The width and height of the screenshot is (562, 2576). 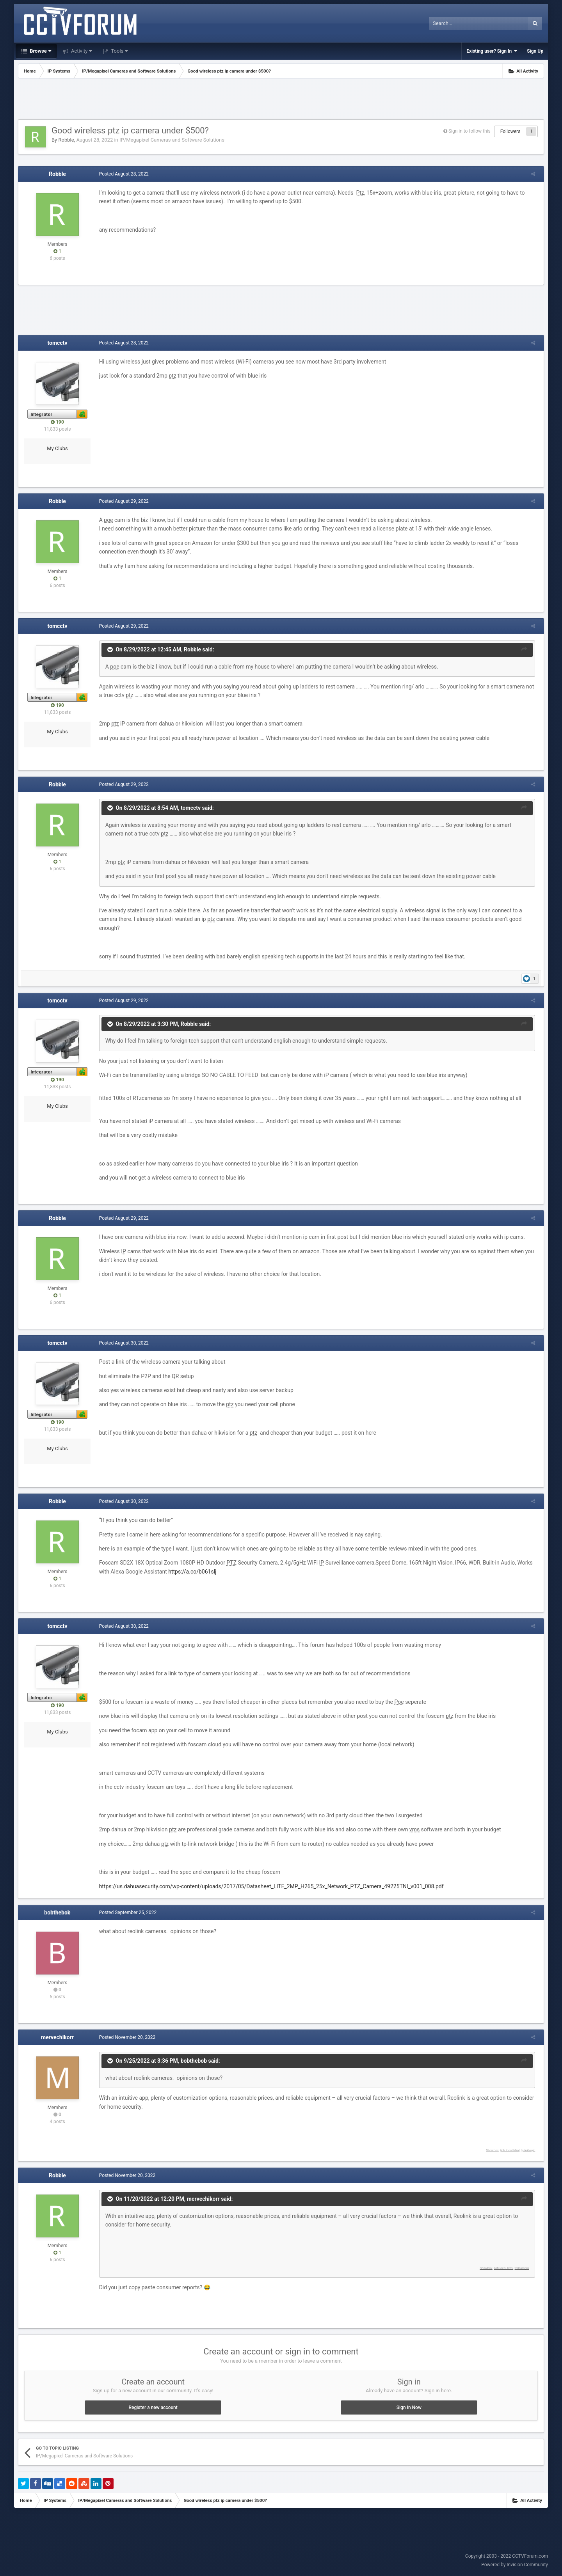 I want to click on Posted, so click(x=121, y=174).